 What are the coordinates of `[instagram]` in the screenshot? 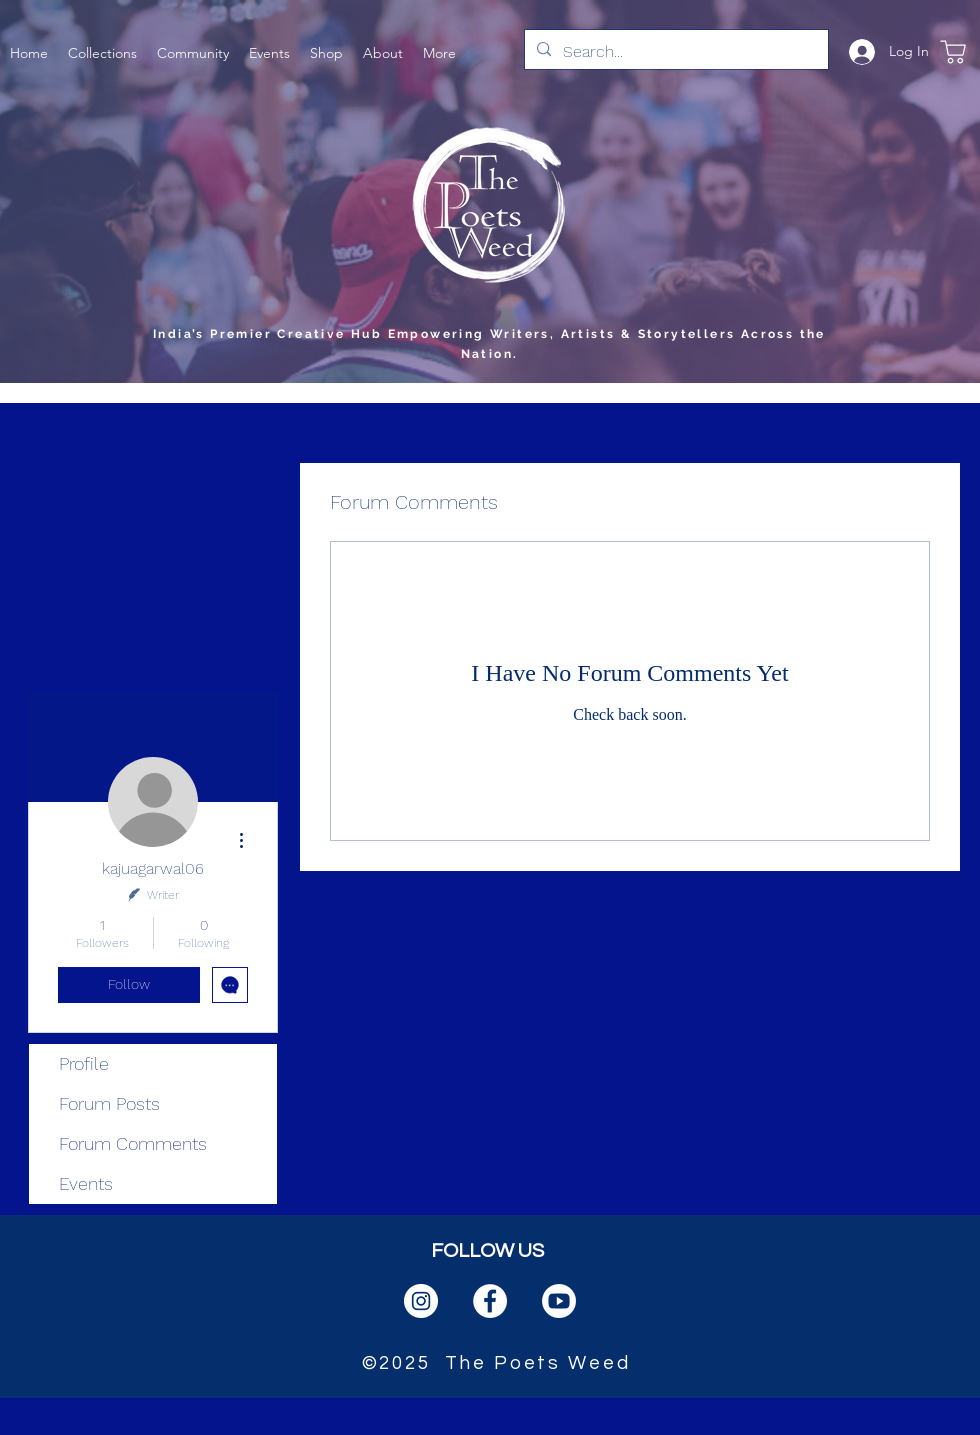 It's located at (421, 1301).